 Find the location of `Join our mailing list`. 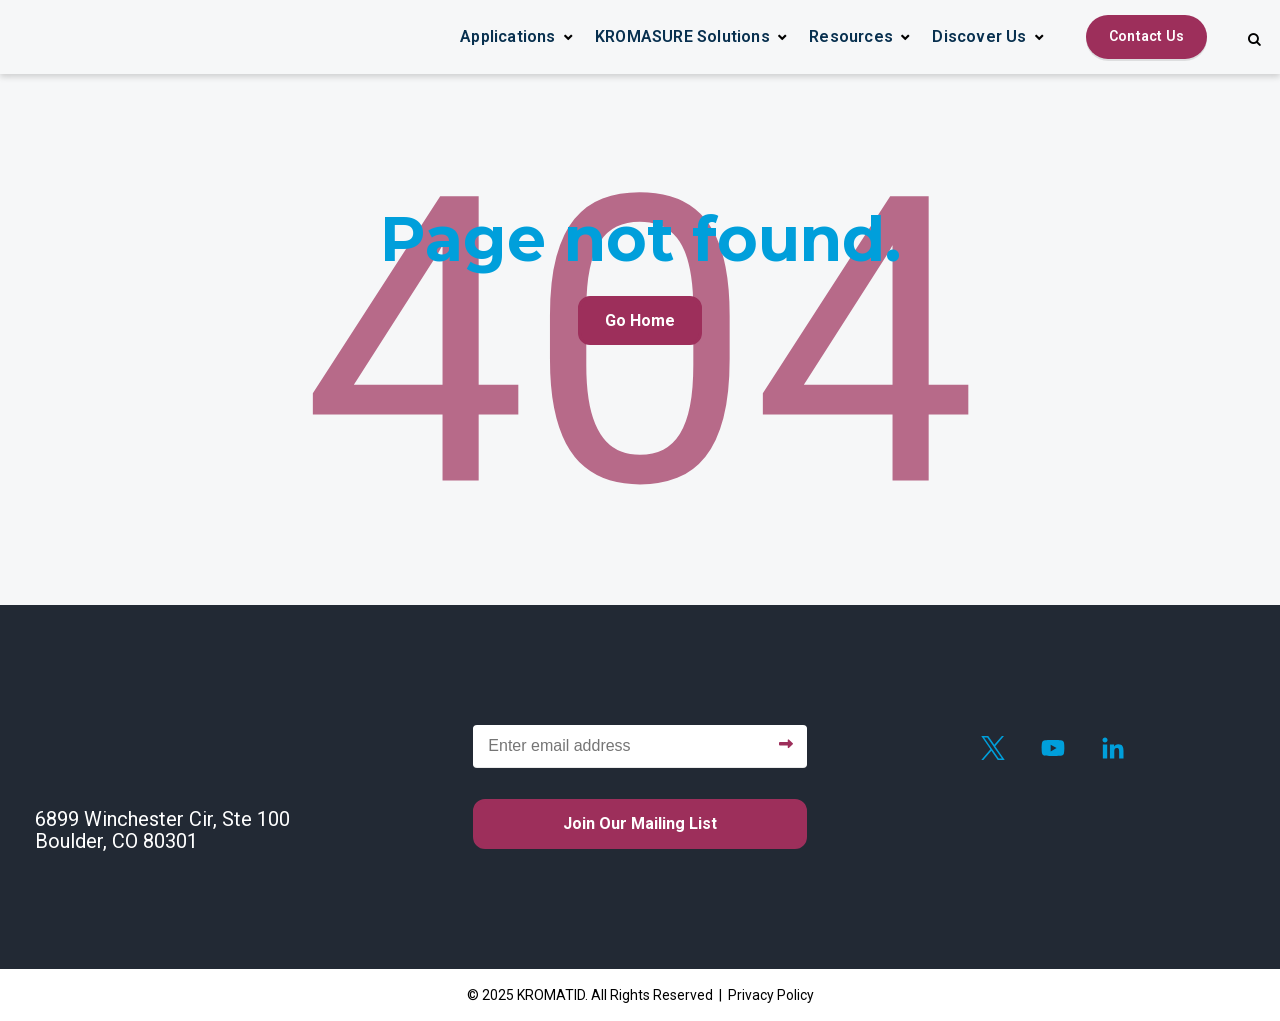

Join our mailing list is located at coordinates (640, 823).